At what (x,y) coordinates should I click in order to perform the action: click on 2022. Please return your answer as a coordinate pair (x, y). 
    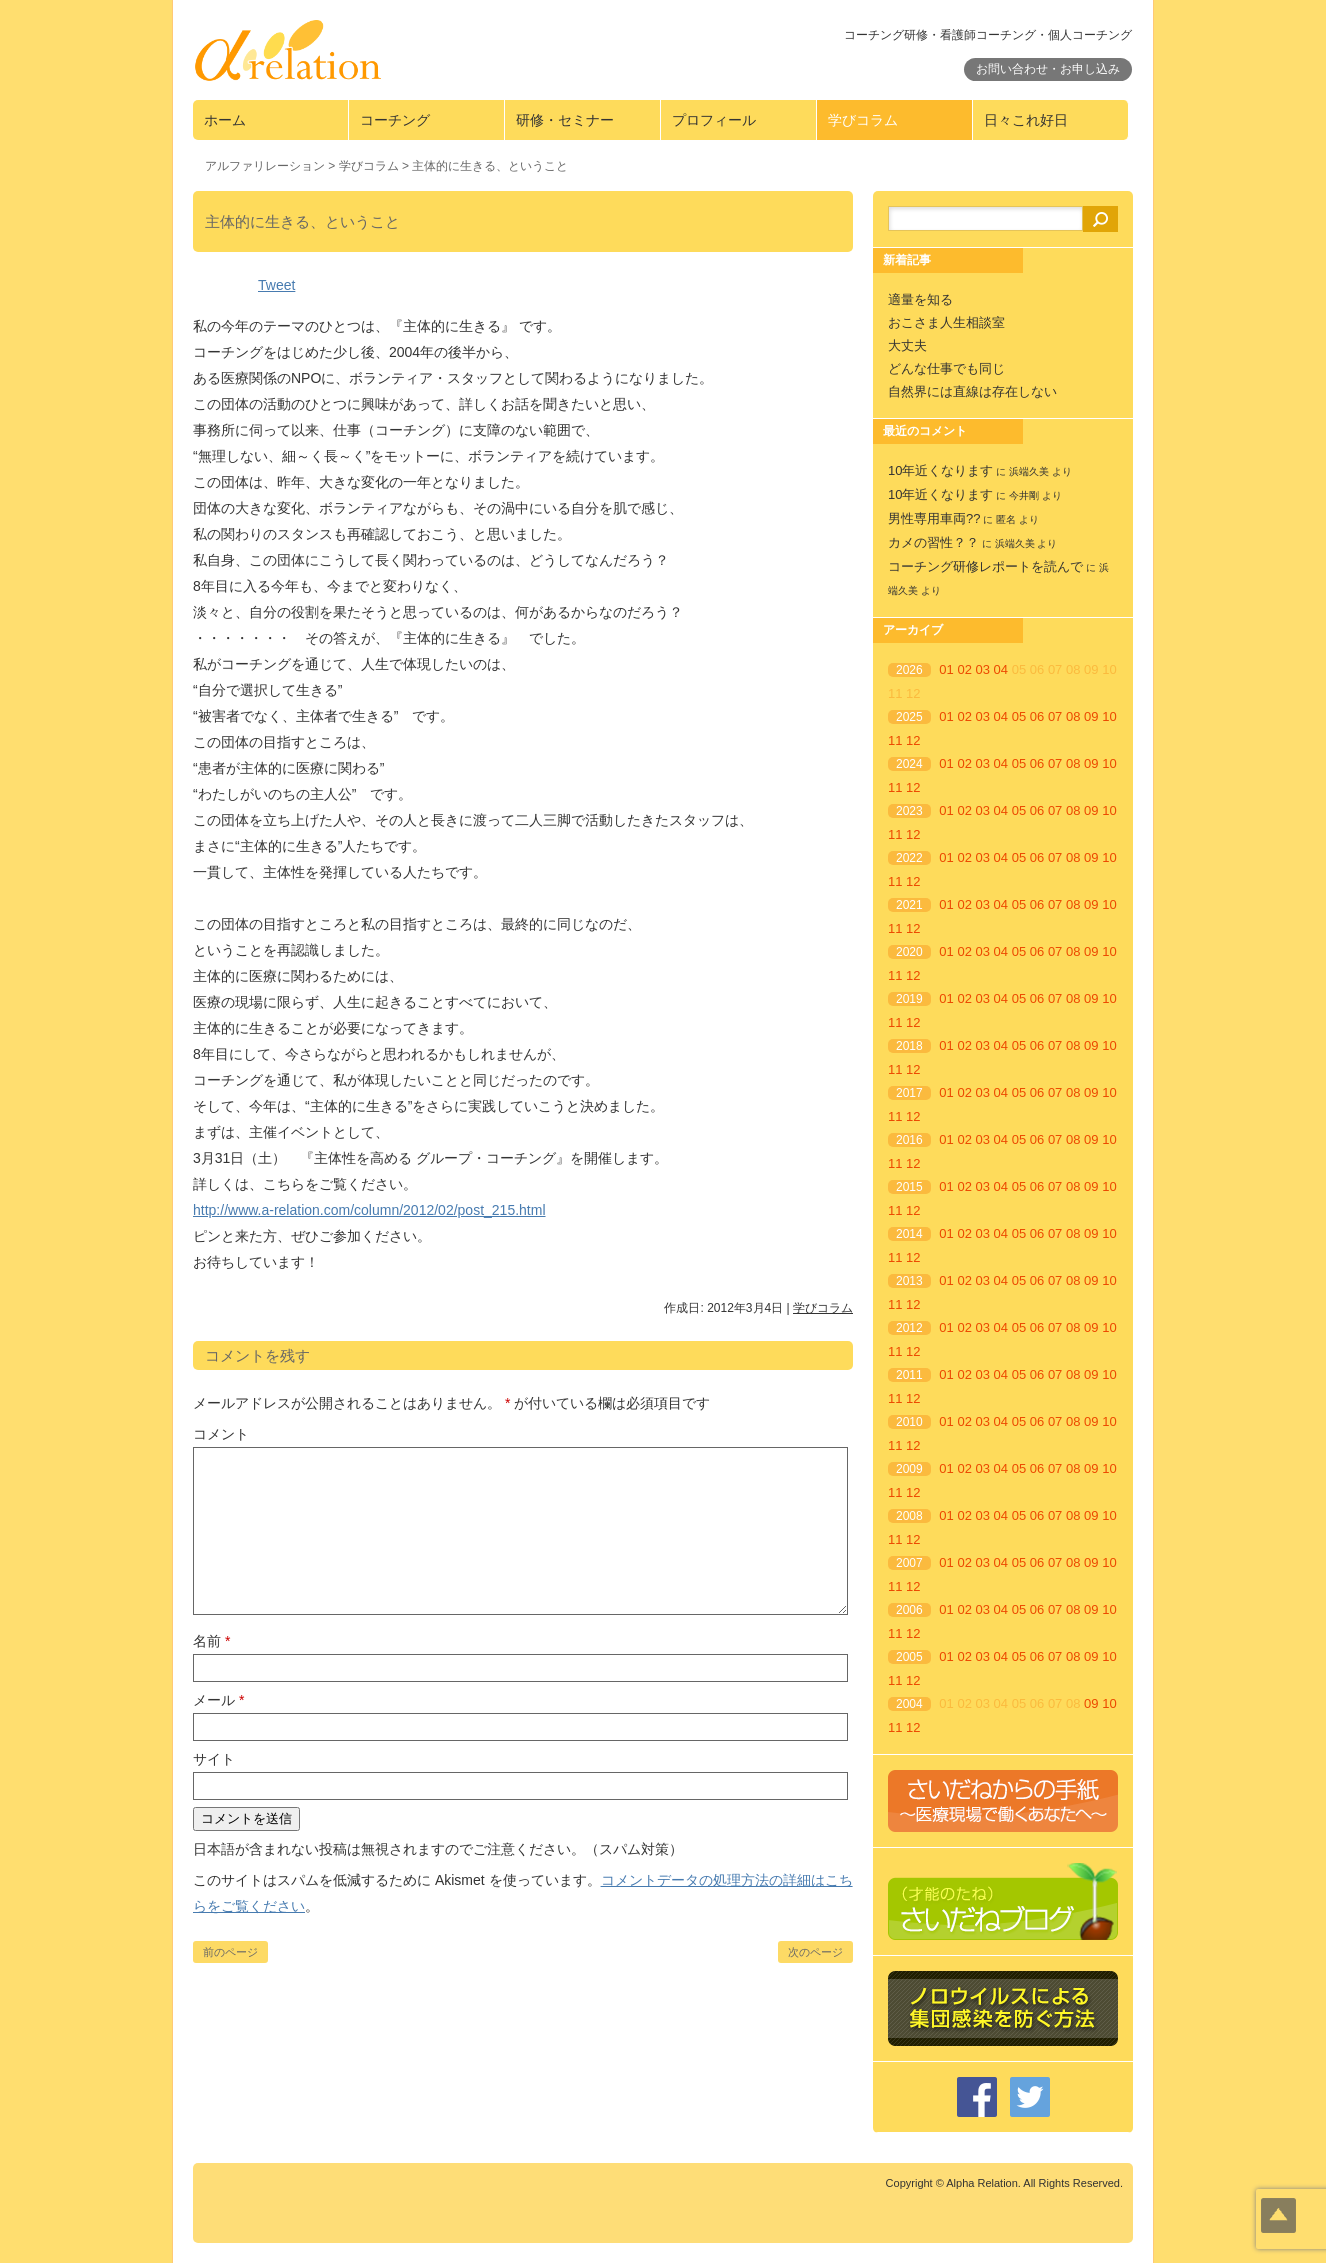
    Looking at the image, I should click on (909, 858).